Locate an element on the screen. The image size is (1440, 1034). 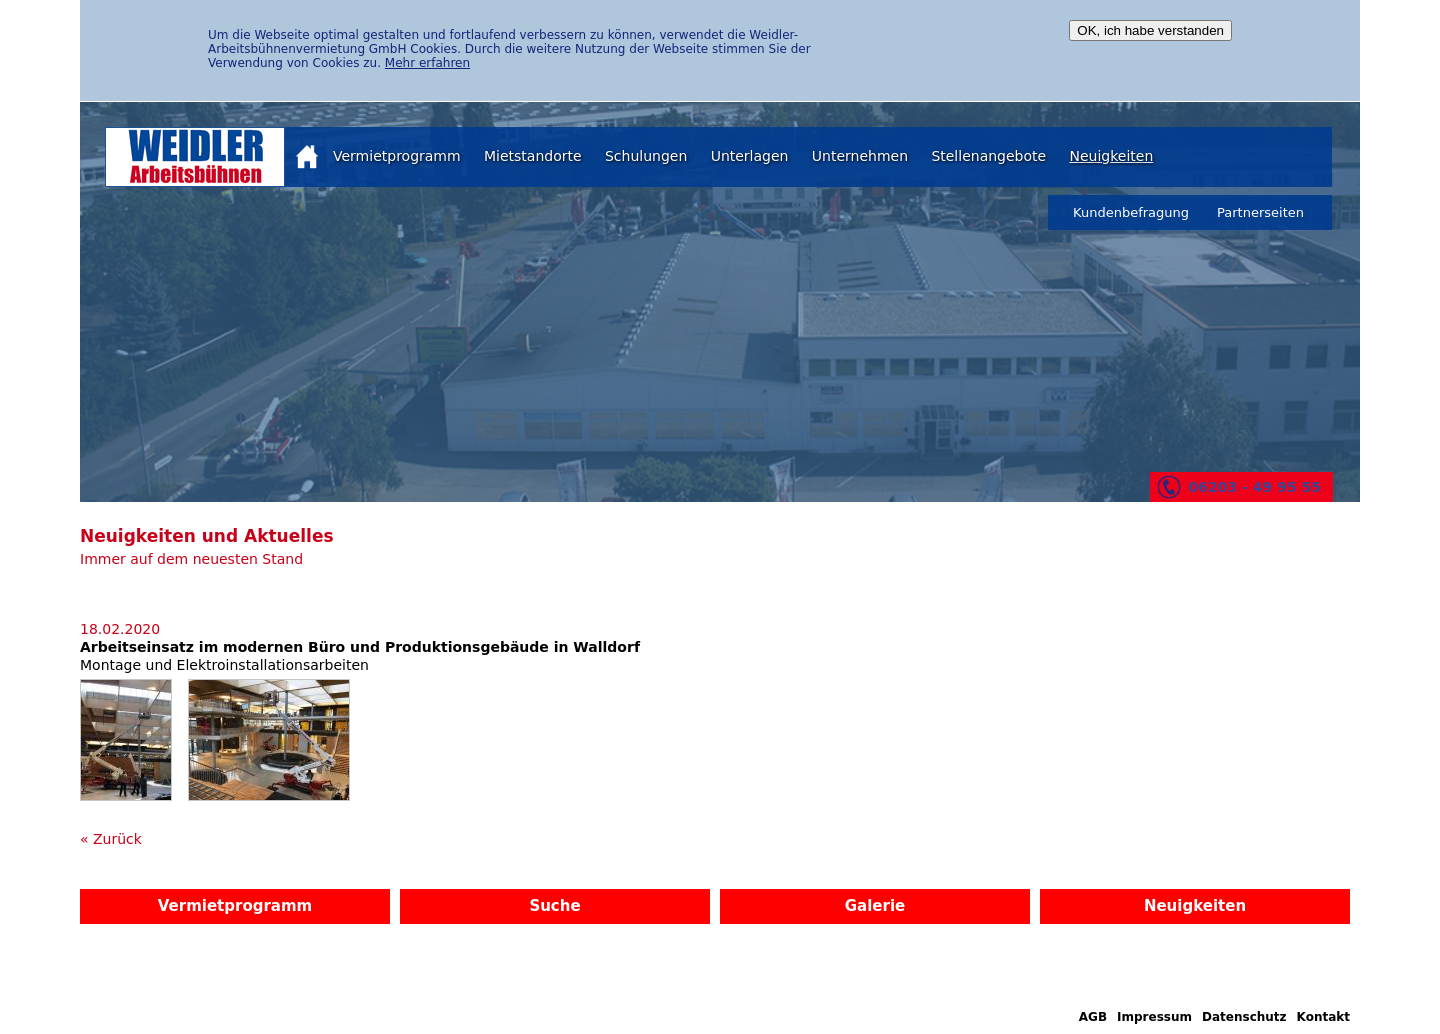
Unternehmen is located at coordinates (860, 156).